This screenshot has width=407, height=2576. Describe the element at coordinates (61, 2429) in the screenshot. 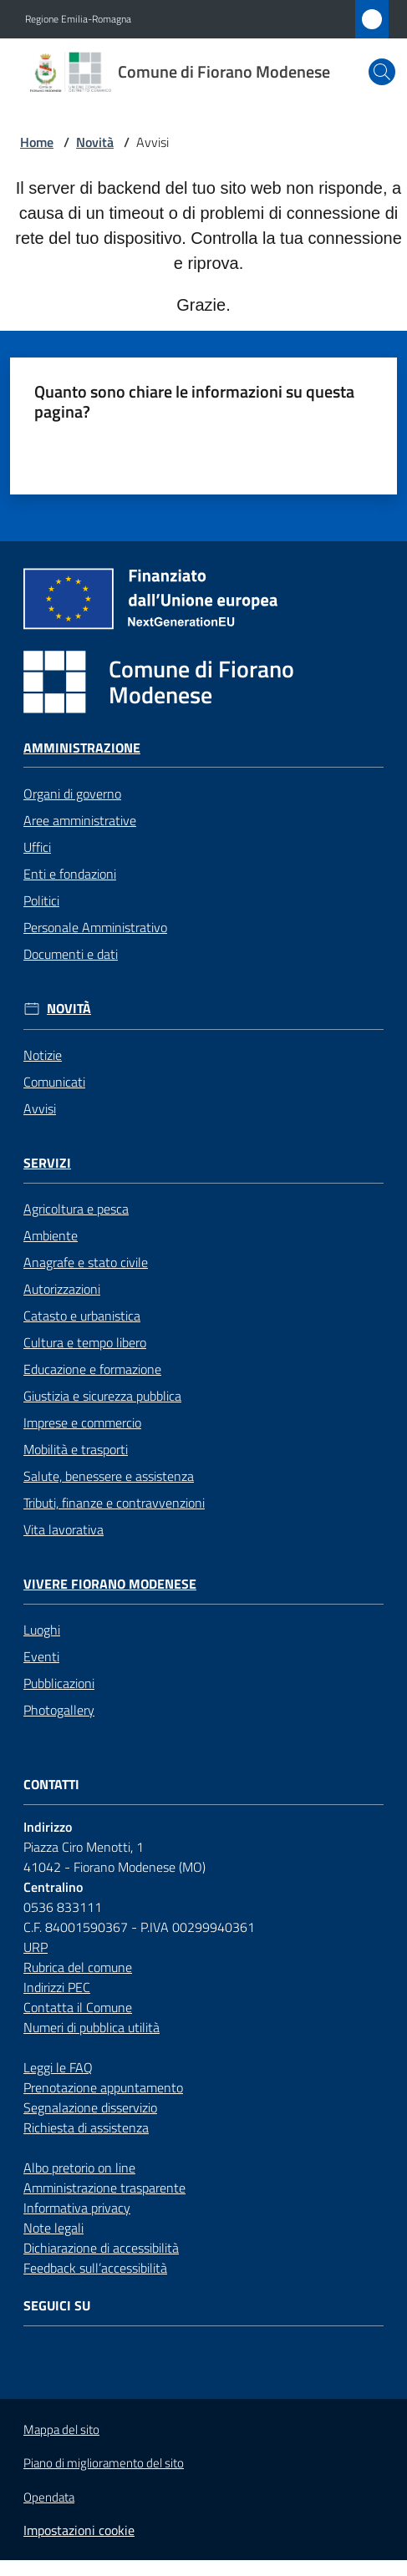

I see `Mappa del sito` at that location.